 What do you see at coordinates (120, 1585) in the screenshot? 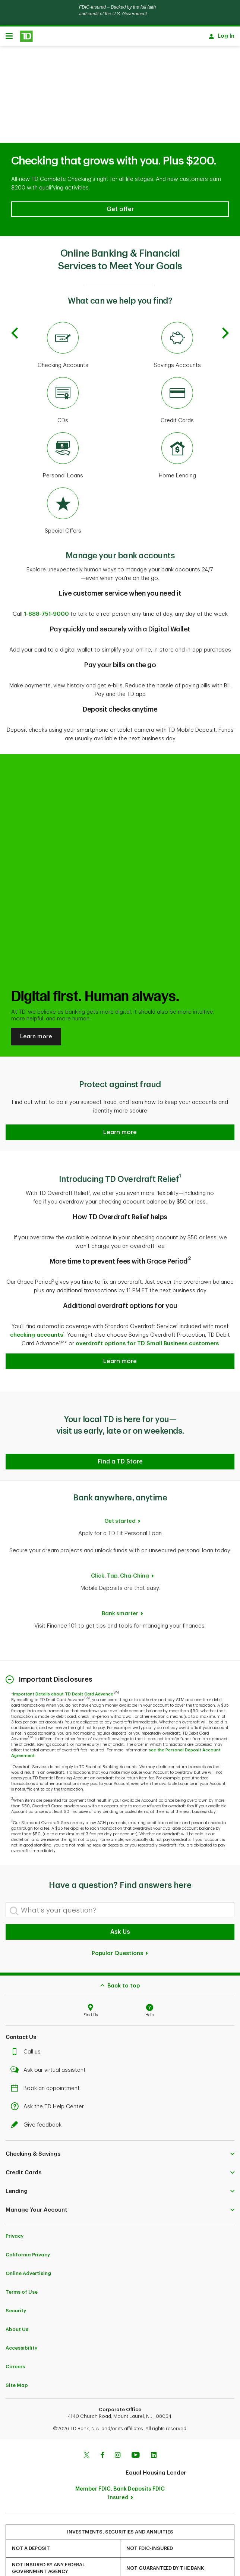
I see `Bank smarter` at bounding box center [120, 1585].